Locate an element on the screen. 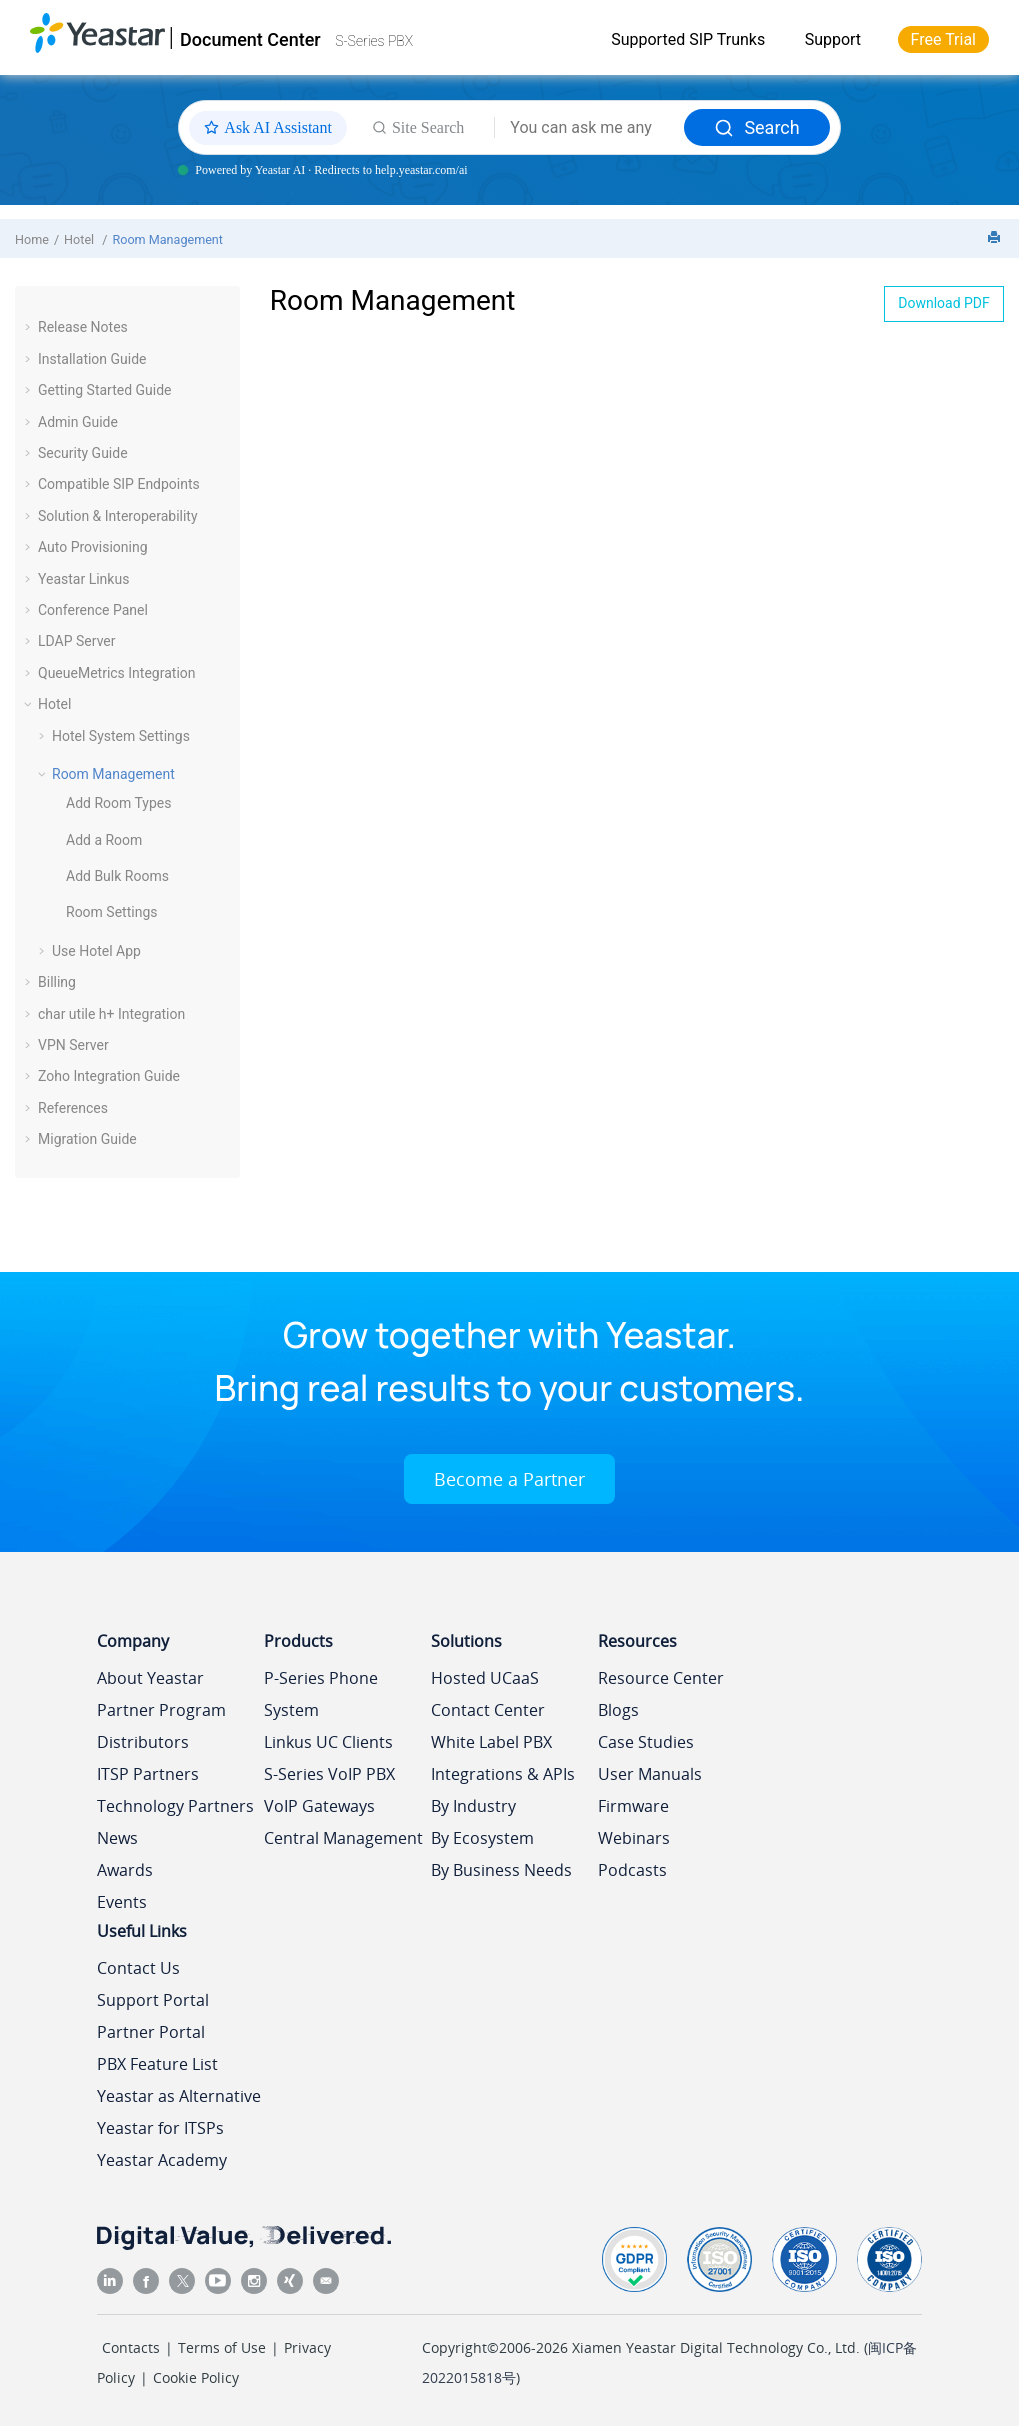 Image resolution: width=1019 pixels, height=2426 pixels. PBX Feature List is located at coordinates (157, 2064).